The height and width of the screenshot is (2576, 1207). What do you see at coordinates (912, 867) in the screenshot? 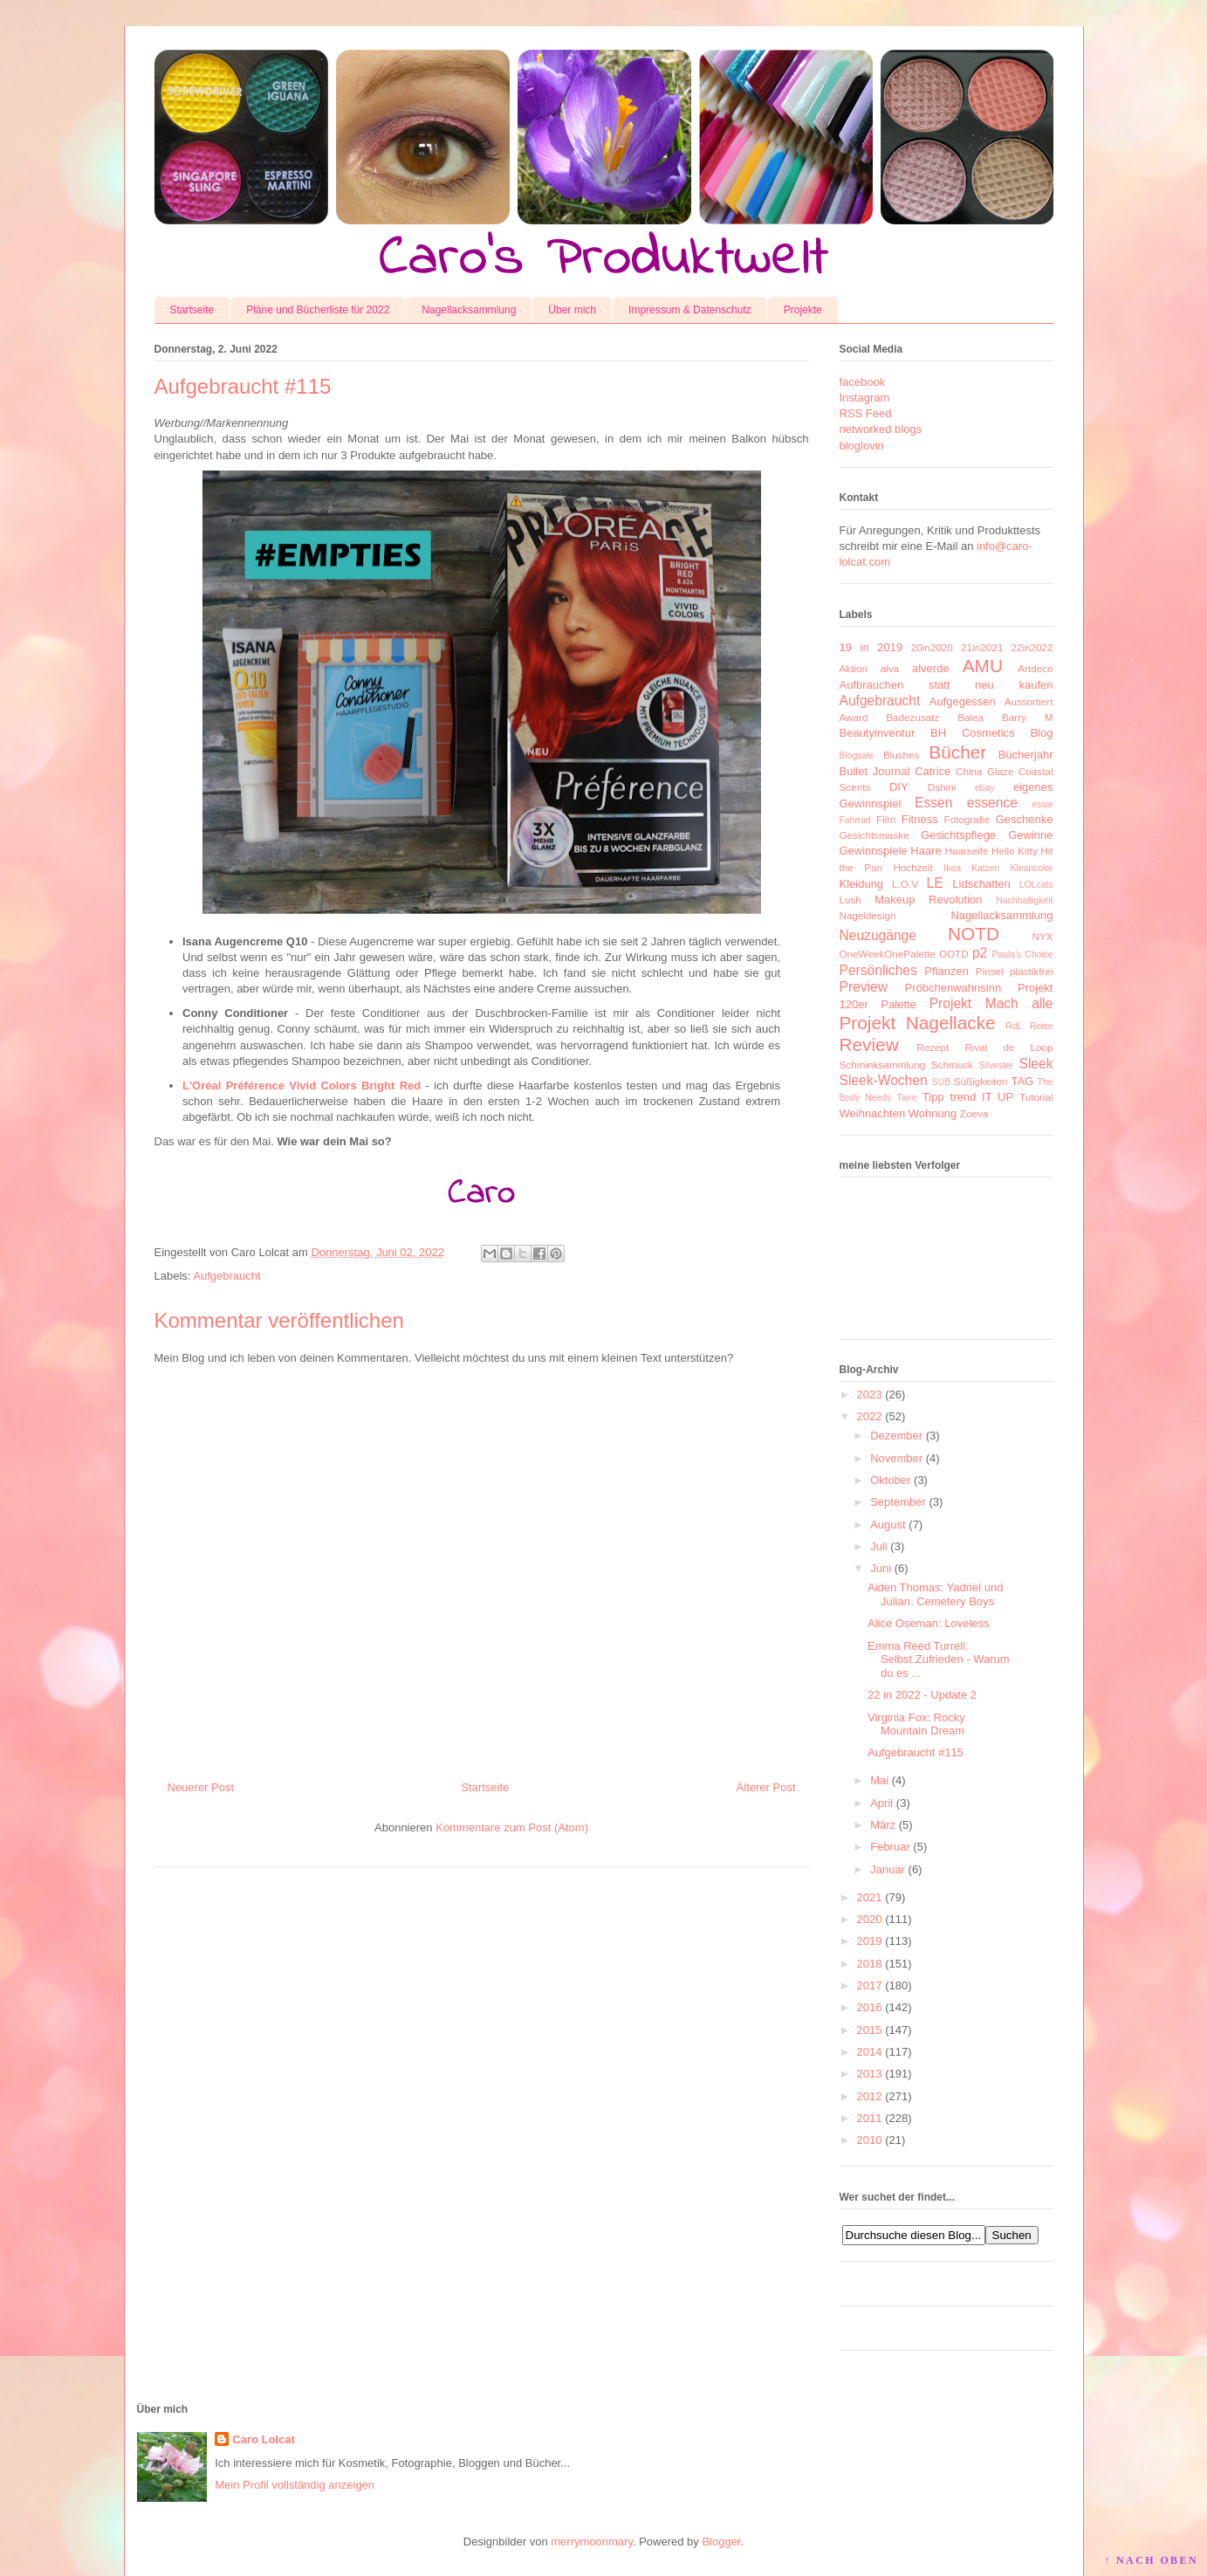
I see `Hochzeit` at bounding box center [912, 867].